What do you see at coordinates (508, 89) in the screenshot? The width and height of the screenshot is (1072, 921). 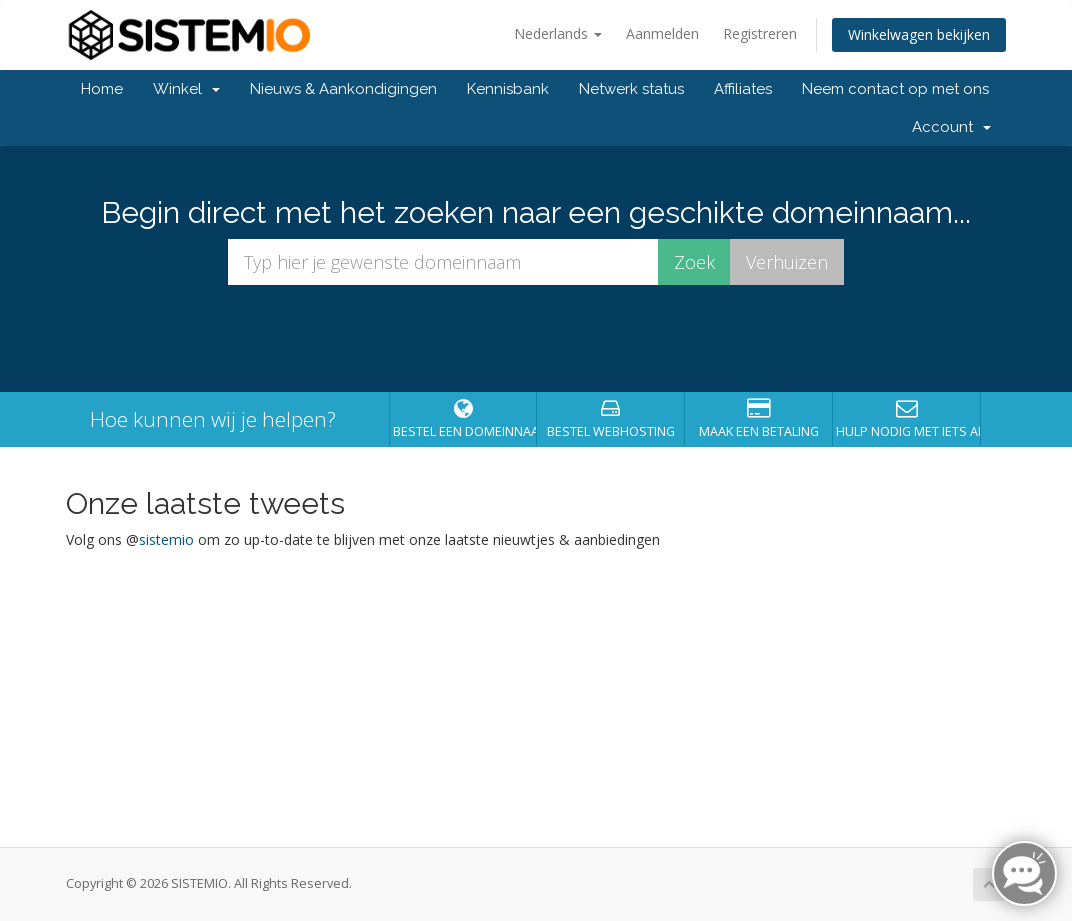 I see `Kennisbank` at bounding box center [508, 89].